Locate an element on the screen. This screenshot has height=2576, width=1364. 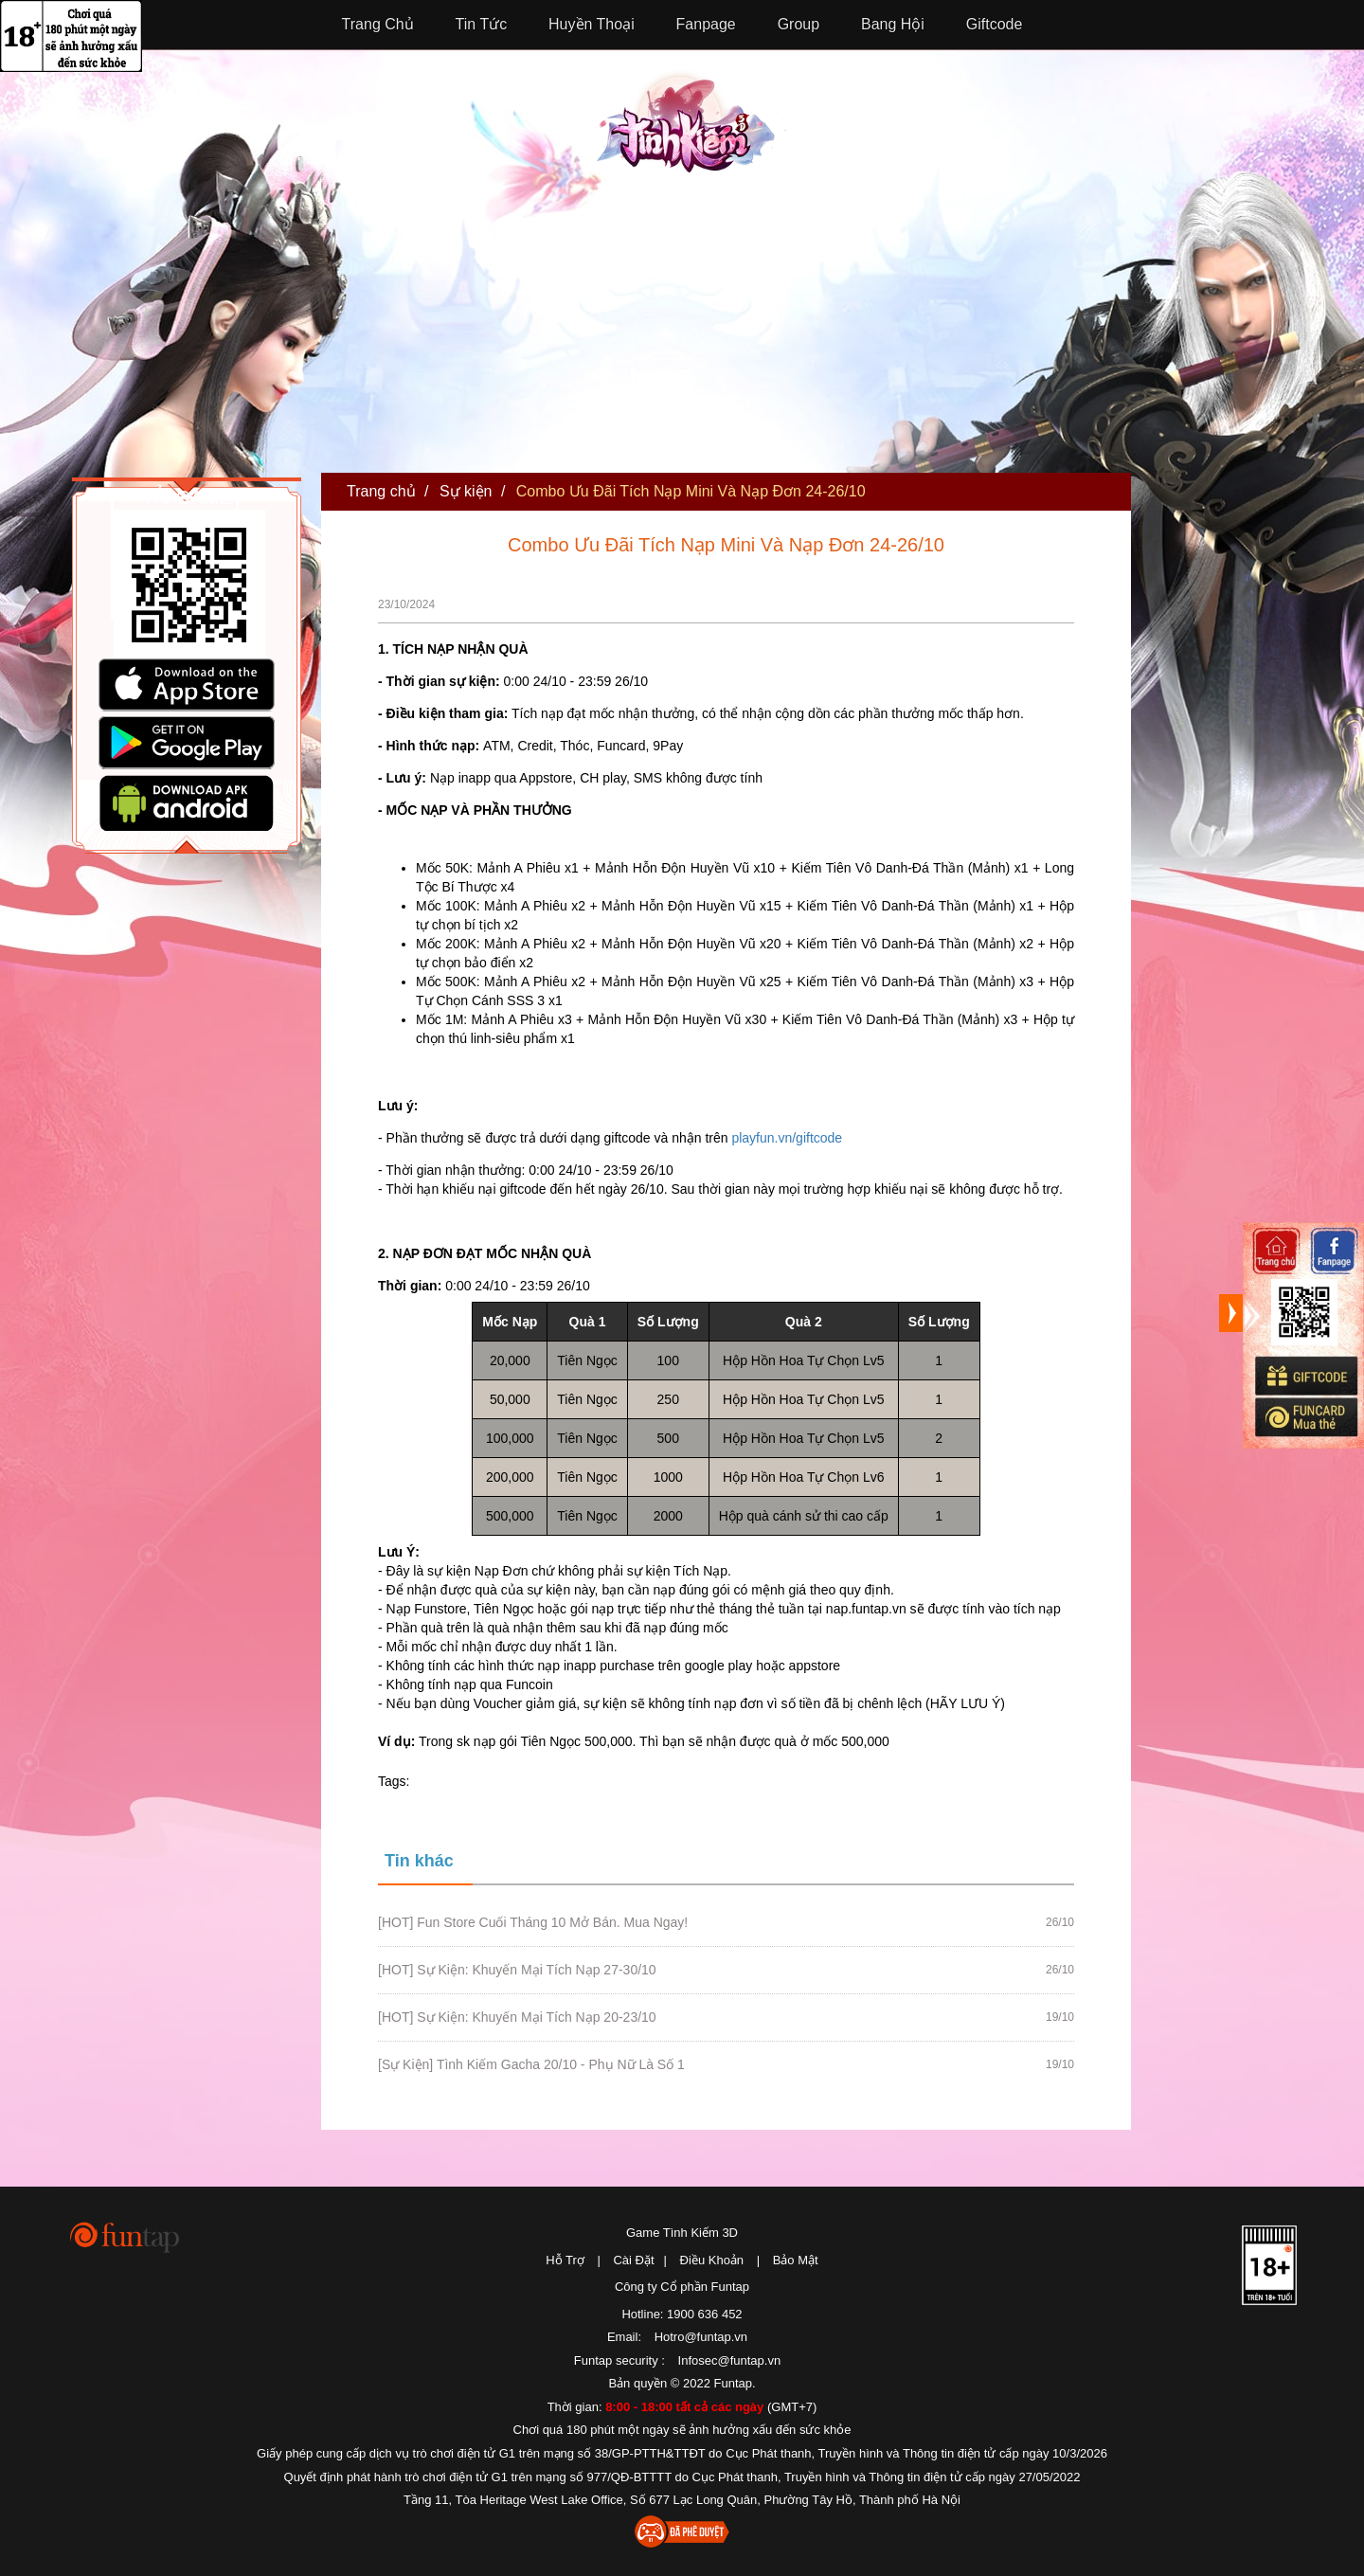
Huyền Thoại is located at coordinates (591, 24).